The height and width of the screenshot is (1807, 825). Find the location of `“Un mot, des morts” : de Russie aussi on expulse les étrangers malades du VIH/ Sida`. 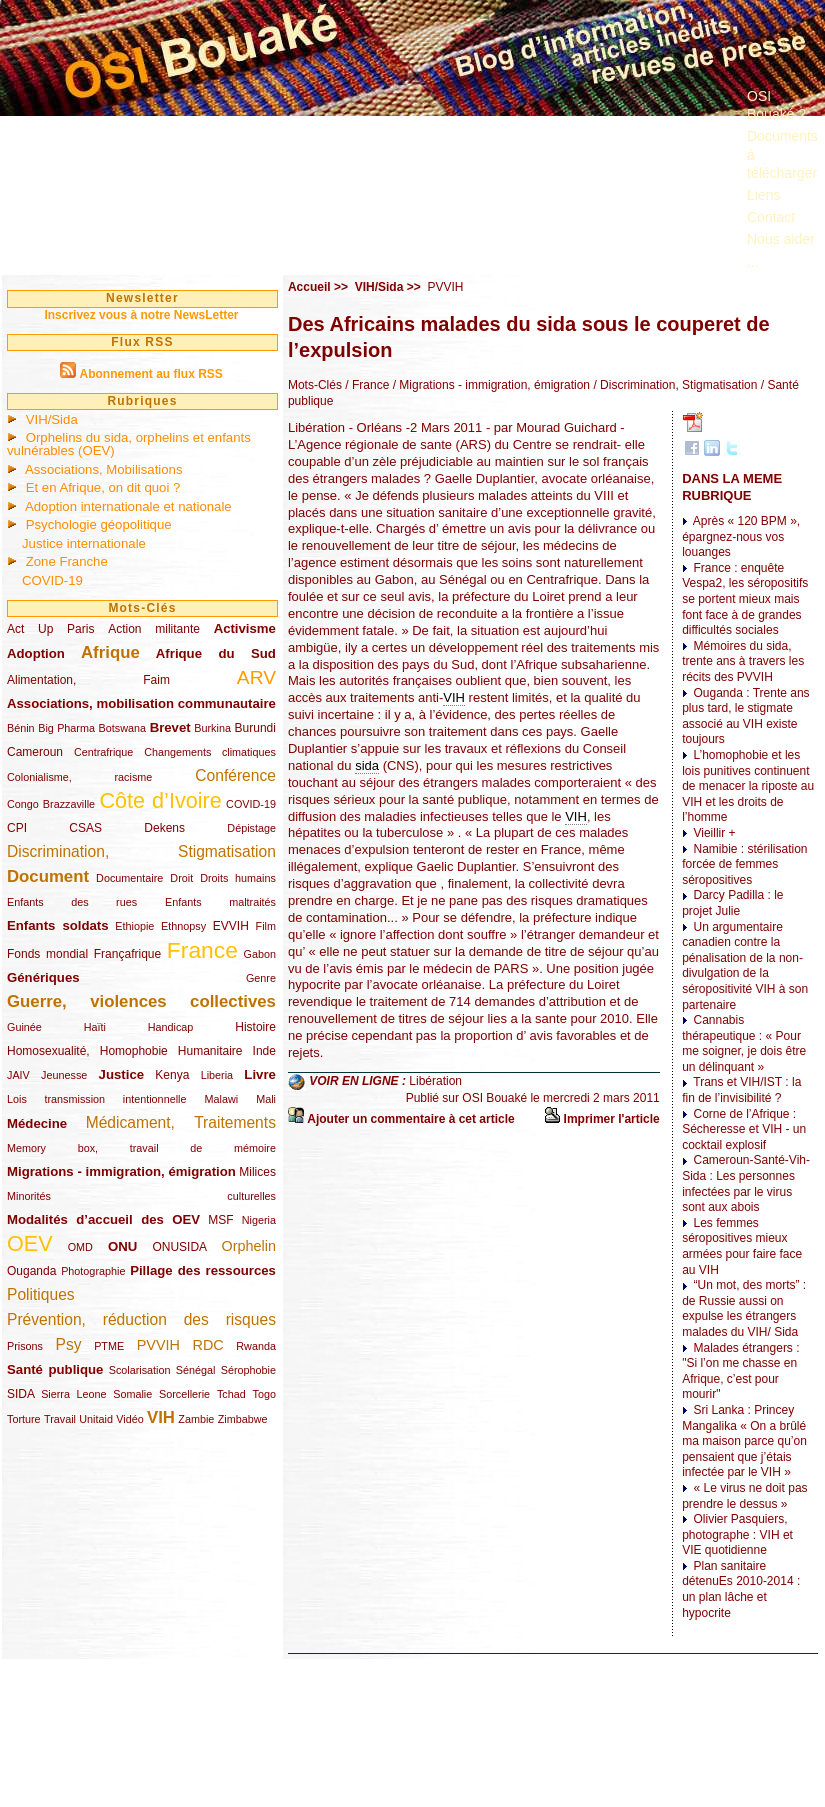

“Un mot, des morts” : de Russie aussi on expulse les étrangers malades du VIH/ Sida is located at coordinates (744, 1308).